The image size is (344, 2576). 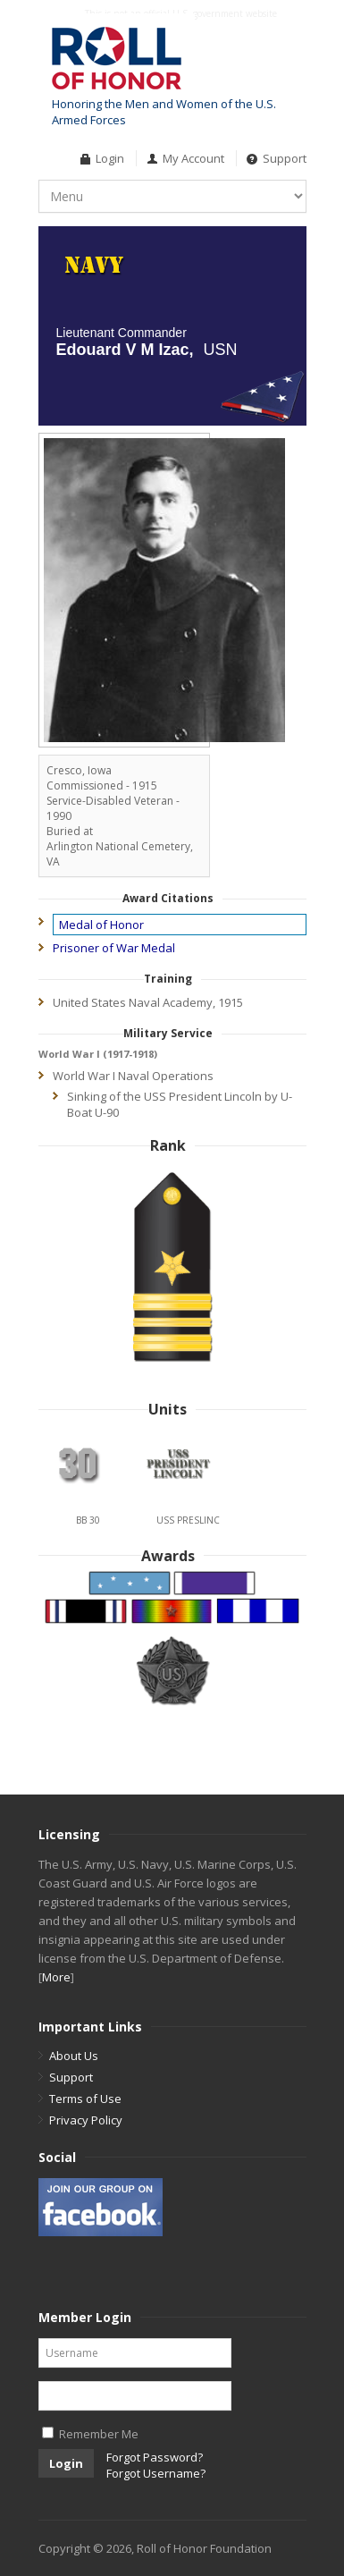 I want to click on Terms of Use, so click(x=85, y=2098).